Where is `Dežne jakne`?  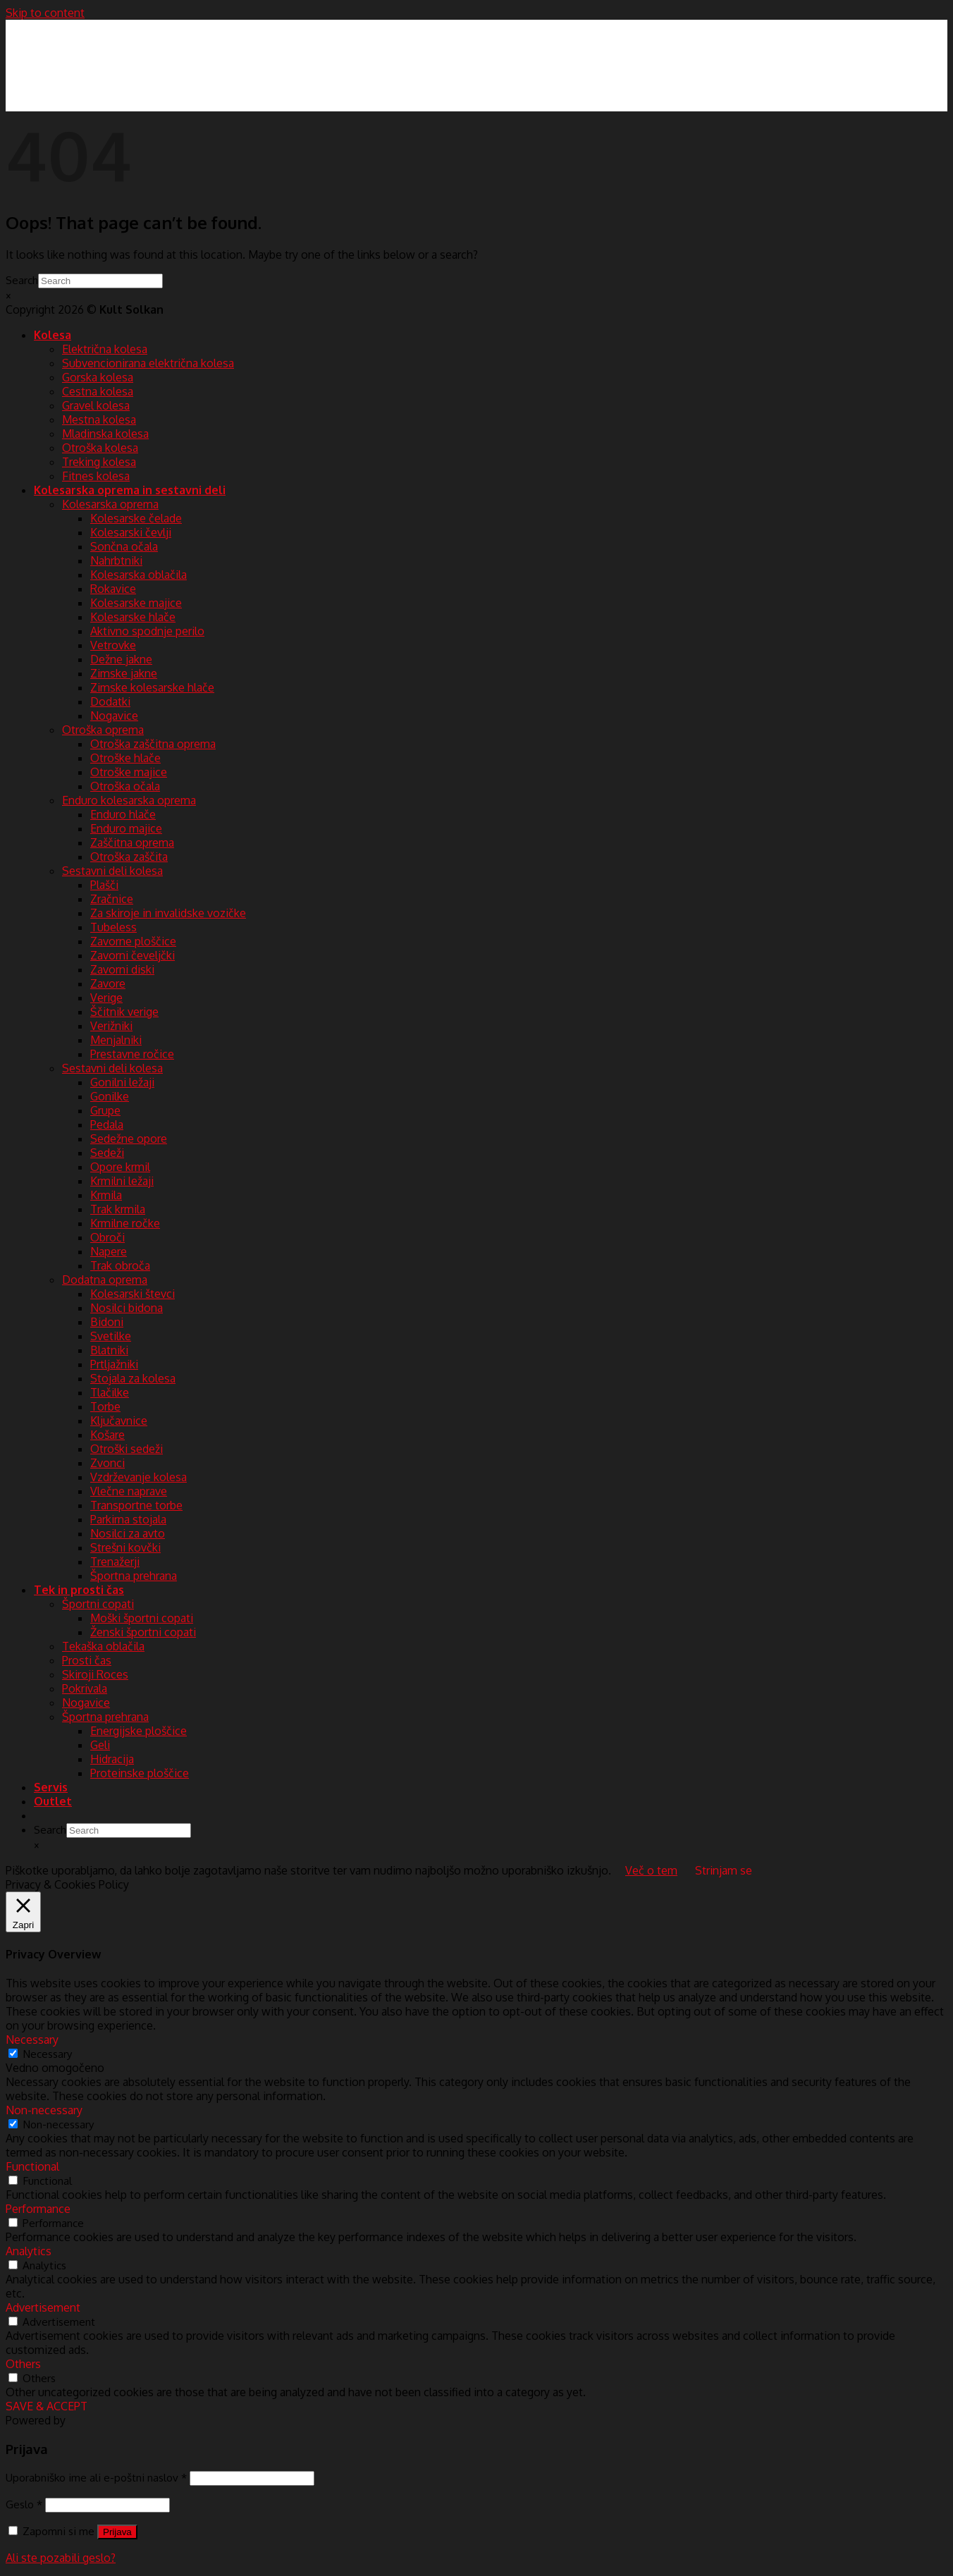
Dežne jakne is located at coordinates (121, 659).